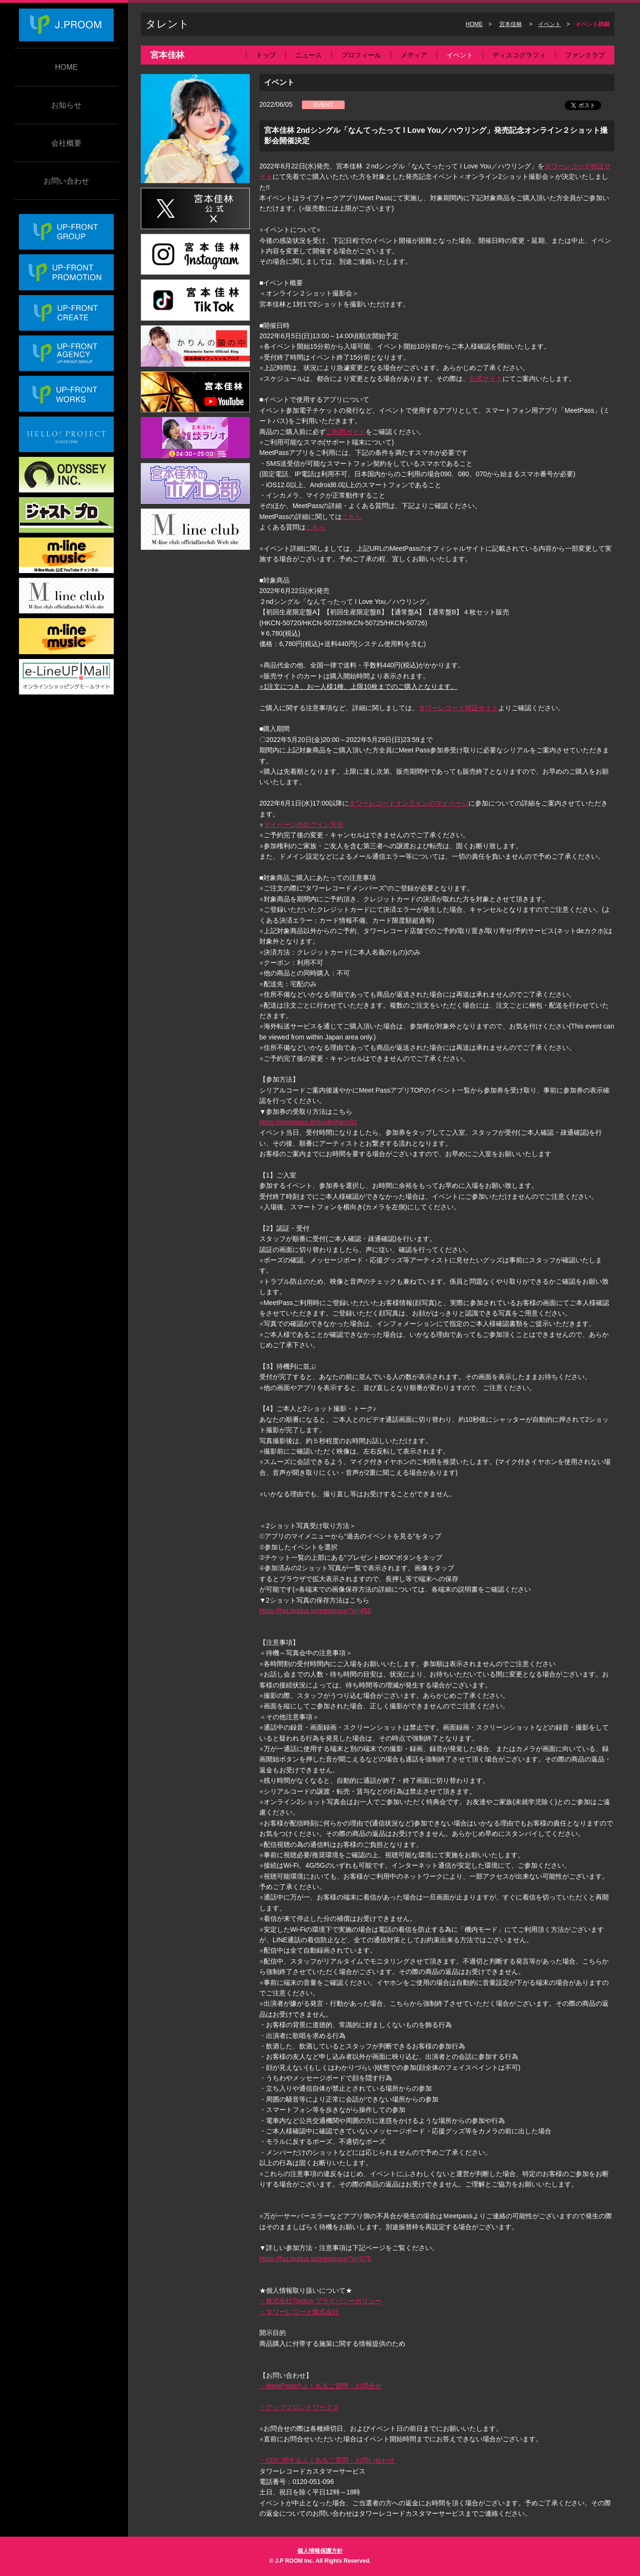 This screenshot has height=2576, width=640. What do you see at coordinates (346, 432) in the screenshot?
I see `ご利用ガイド` at bounding box center [346, 432].